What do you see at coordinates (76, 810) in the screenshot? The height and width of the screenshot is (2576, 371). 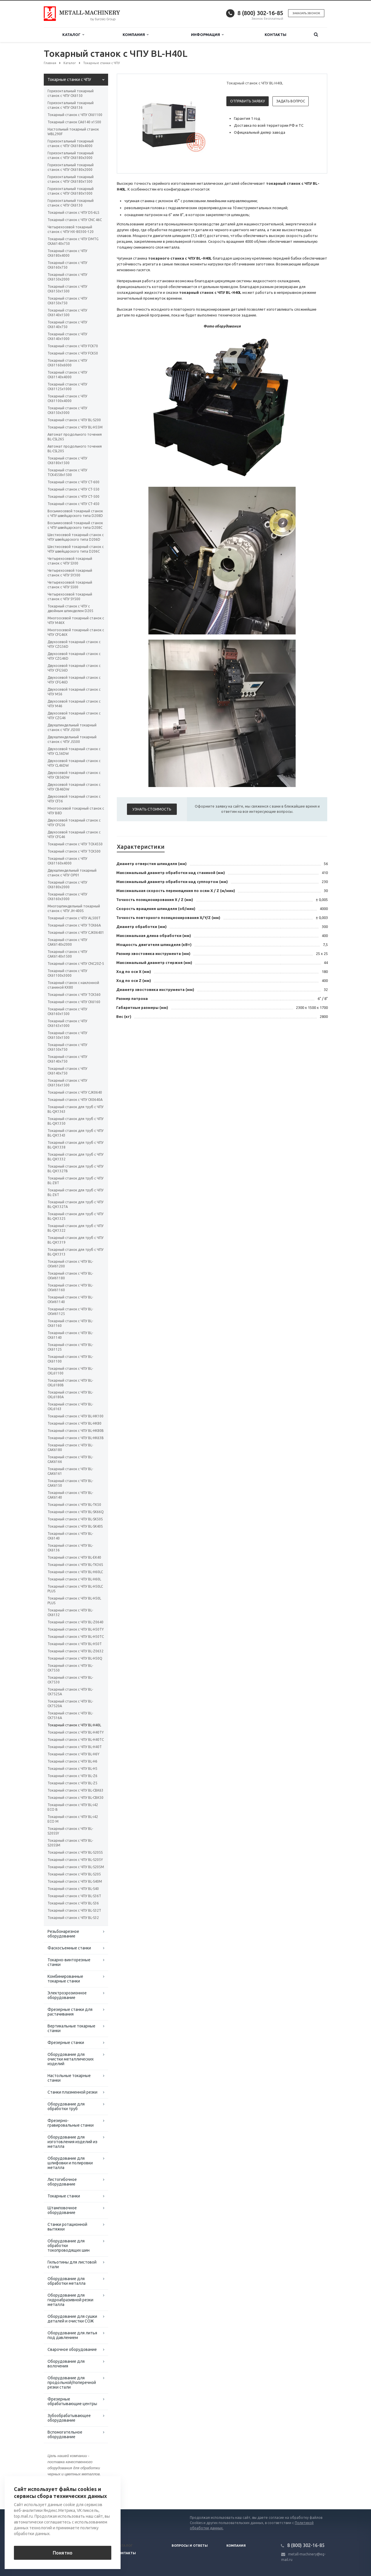 I see `Многоосевой токарный станок с ЧПУ B8D` at bounding box center [76, 810].